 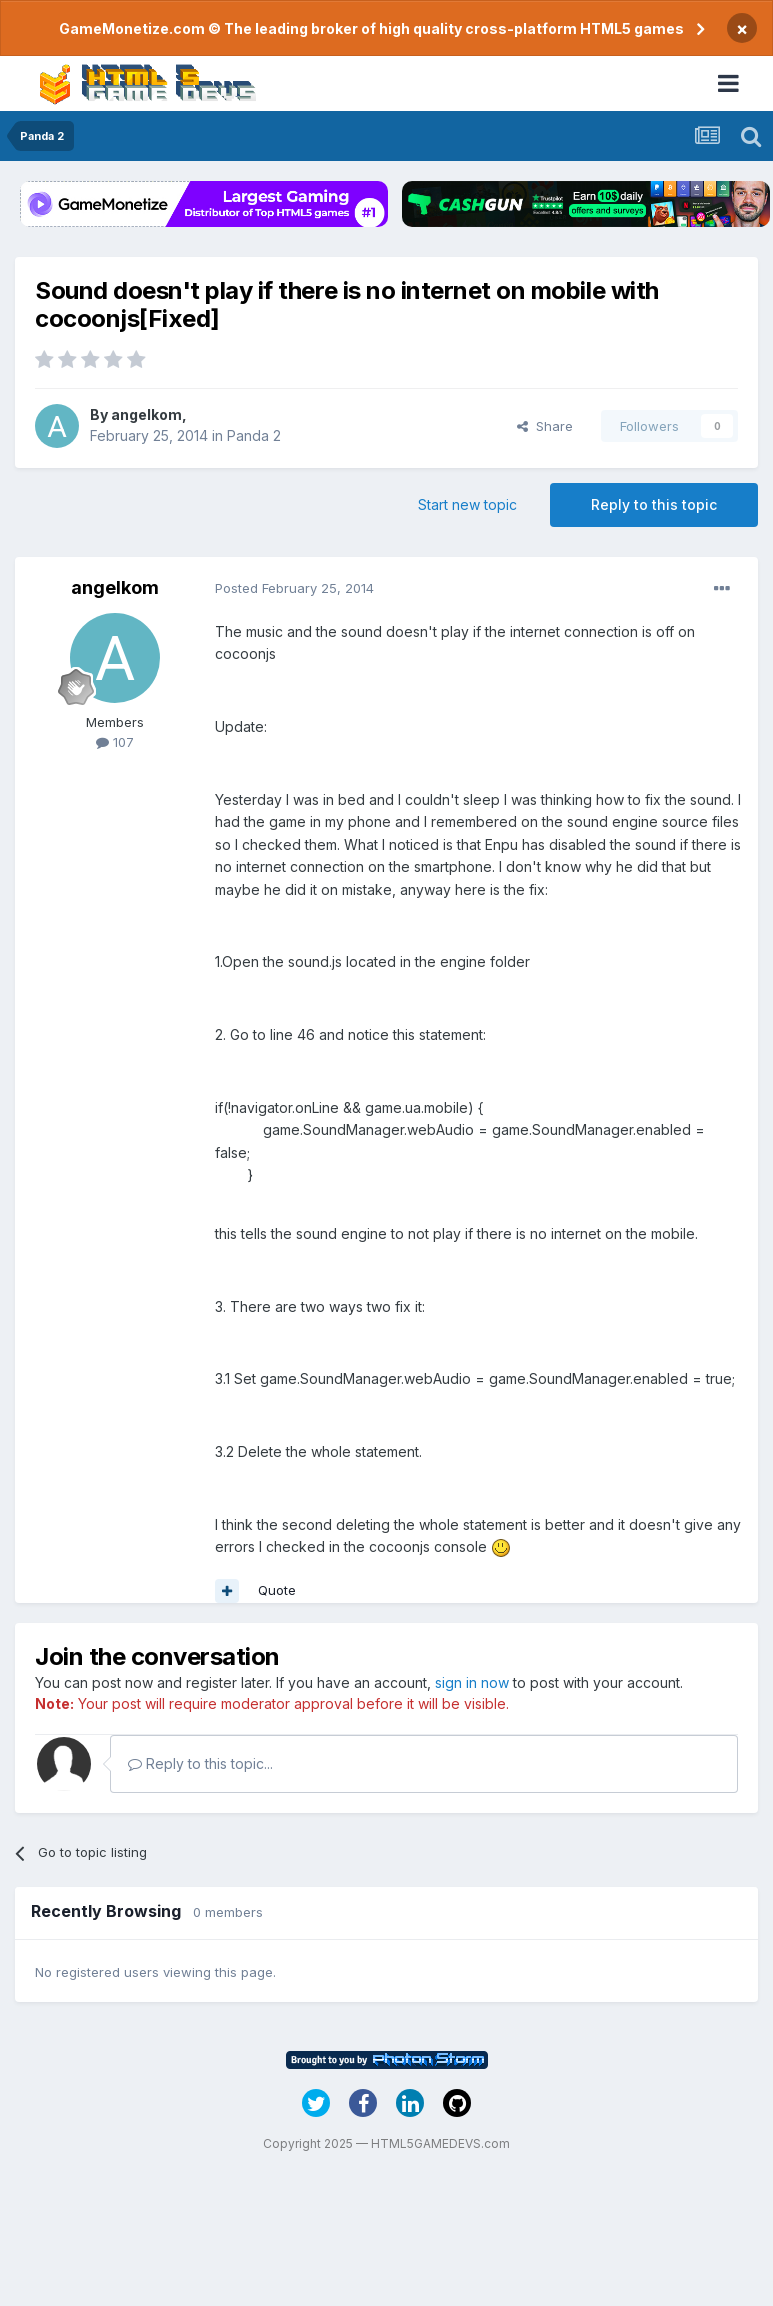 I want to click on 107, so click(x=115, y=742).